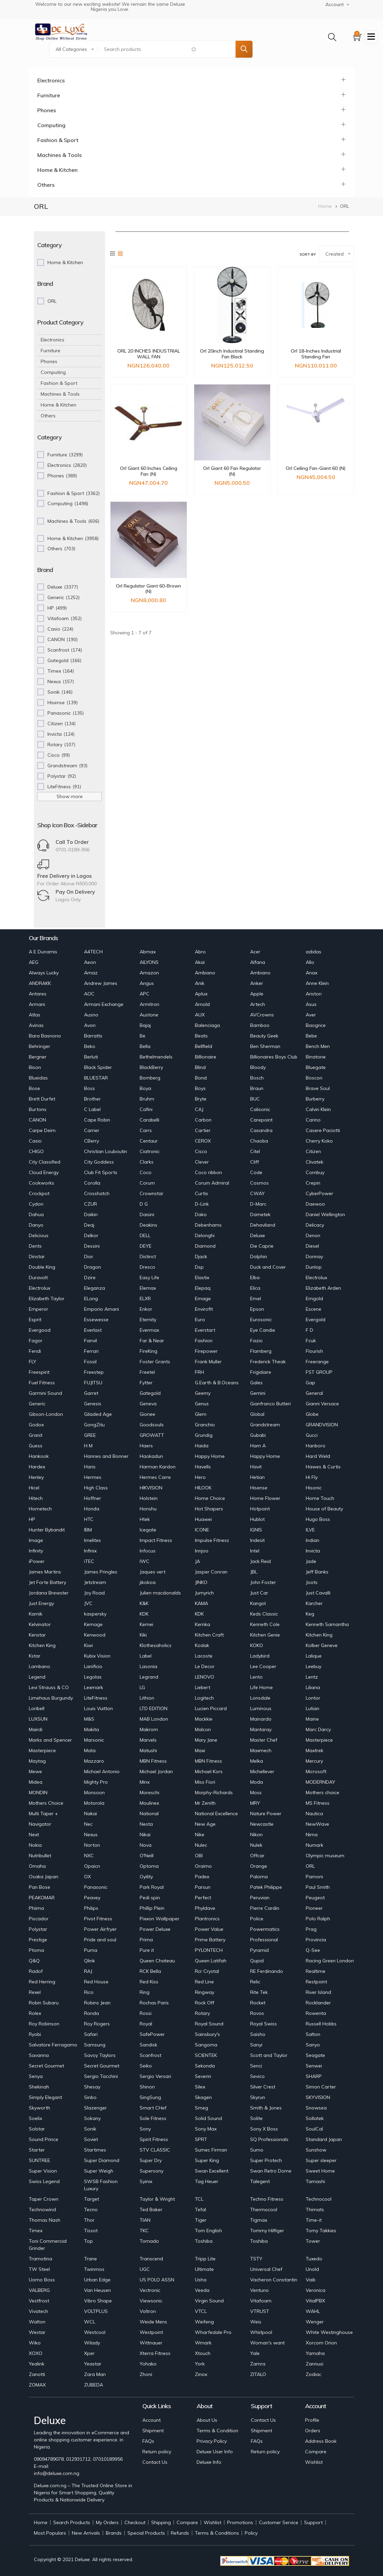 The height and width of the screenshot is (2576, 383). I want to click on FRH, so click(199, 1372).